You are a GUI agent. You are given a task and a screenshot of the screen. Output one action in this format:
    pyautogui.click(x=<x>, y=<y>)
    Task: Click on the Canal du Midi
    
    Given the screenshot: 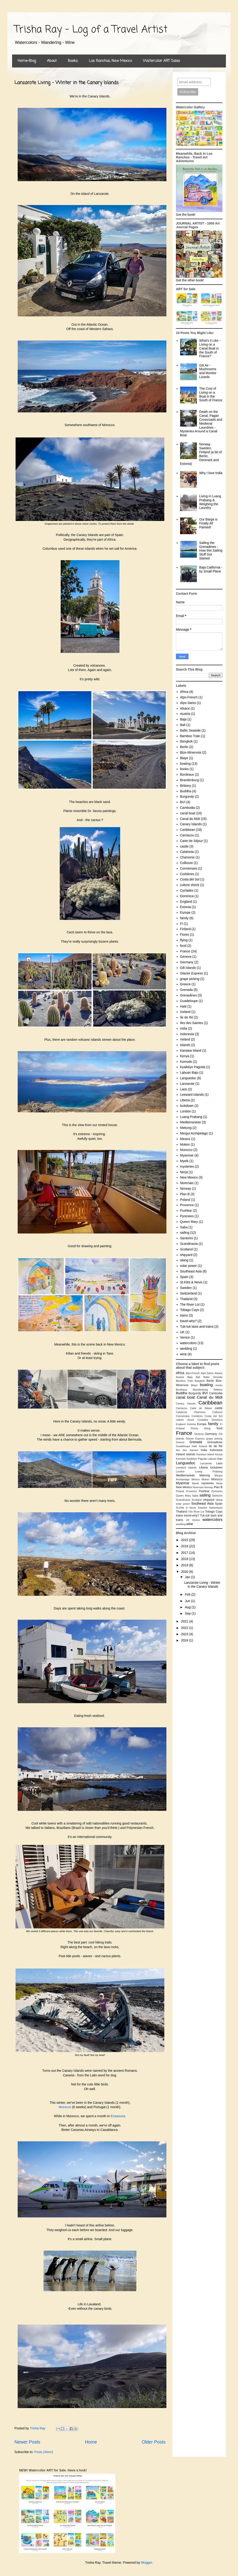 What is the action you would take?
    pyautogui.click(x=190, y=819)
    